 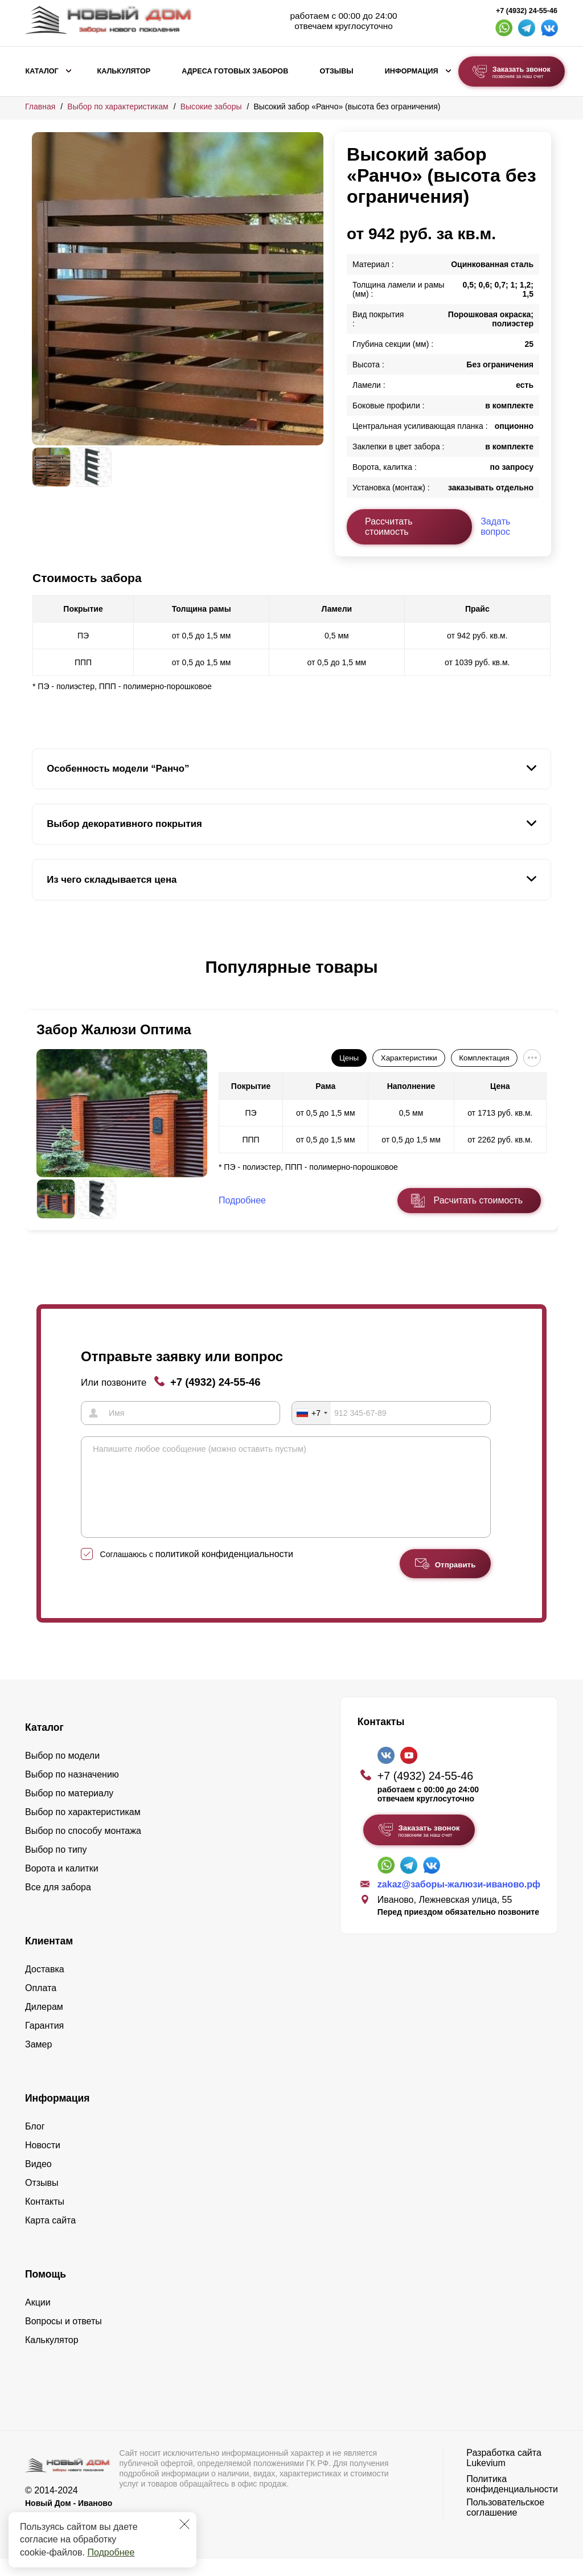 I want to click on Забор Жалюзи Оптима, so click(x=113, y=1029).